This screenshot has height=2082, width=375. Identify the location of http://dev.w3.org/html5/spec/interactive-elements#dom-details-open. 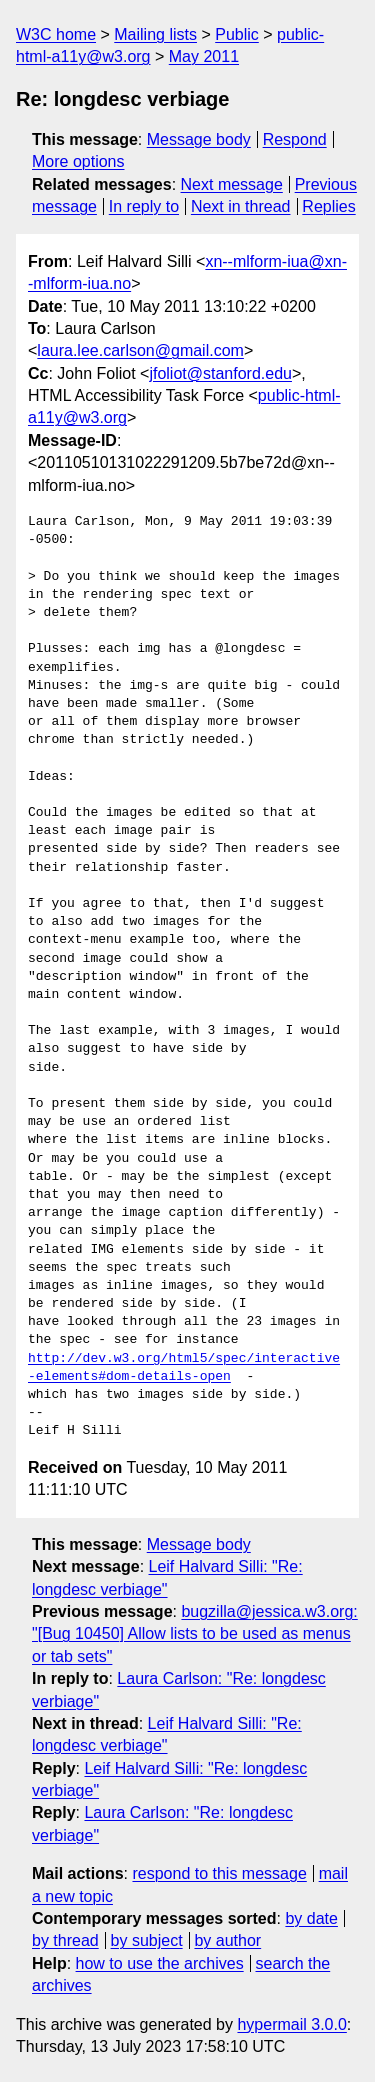
(184, 1368).